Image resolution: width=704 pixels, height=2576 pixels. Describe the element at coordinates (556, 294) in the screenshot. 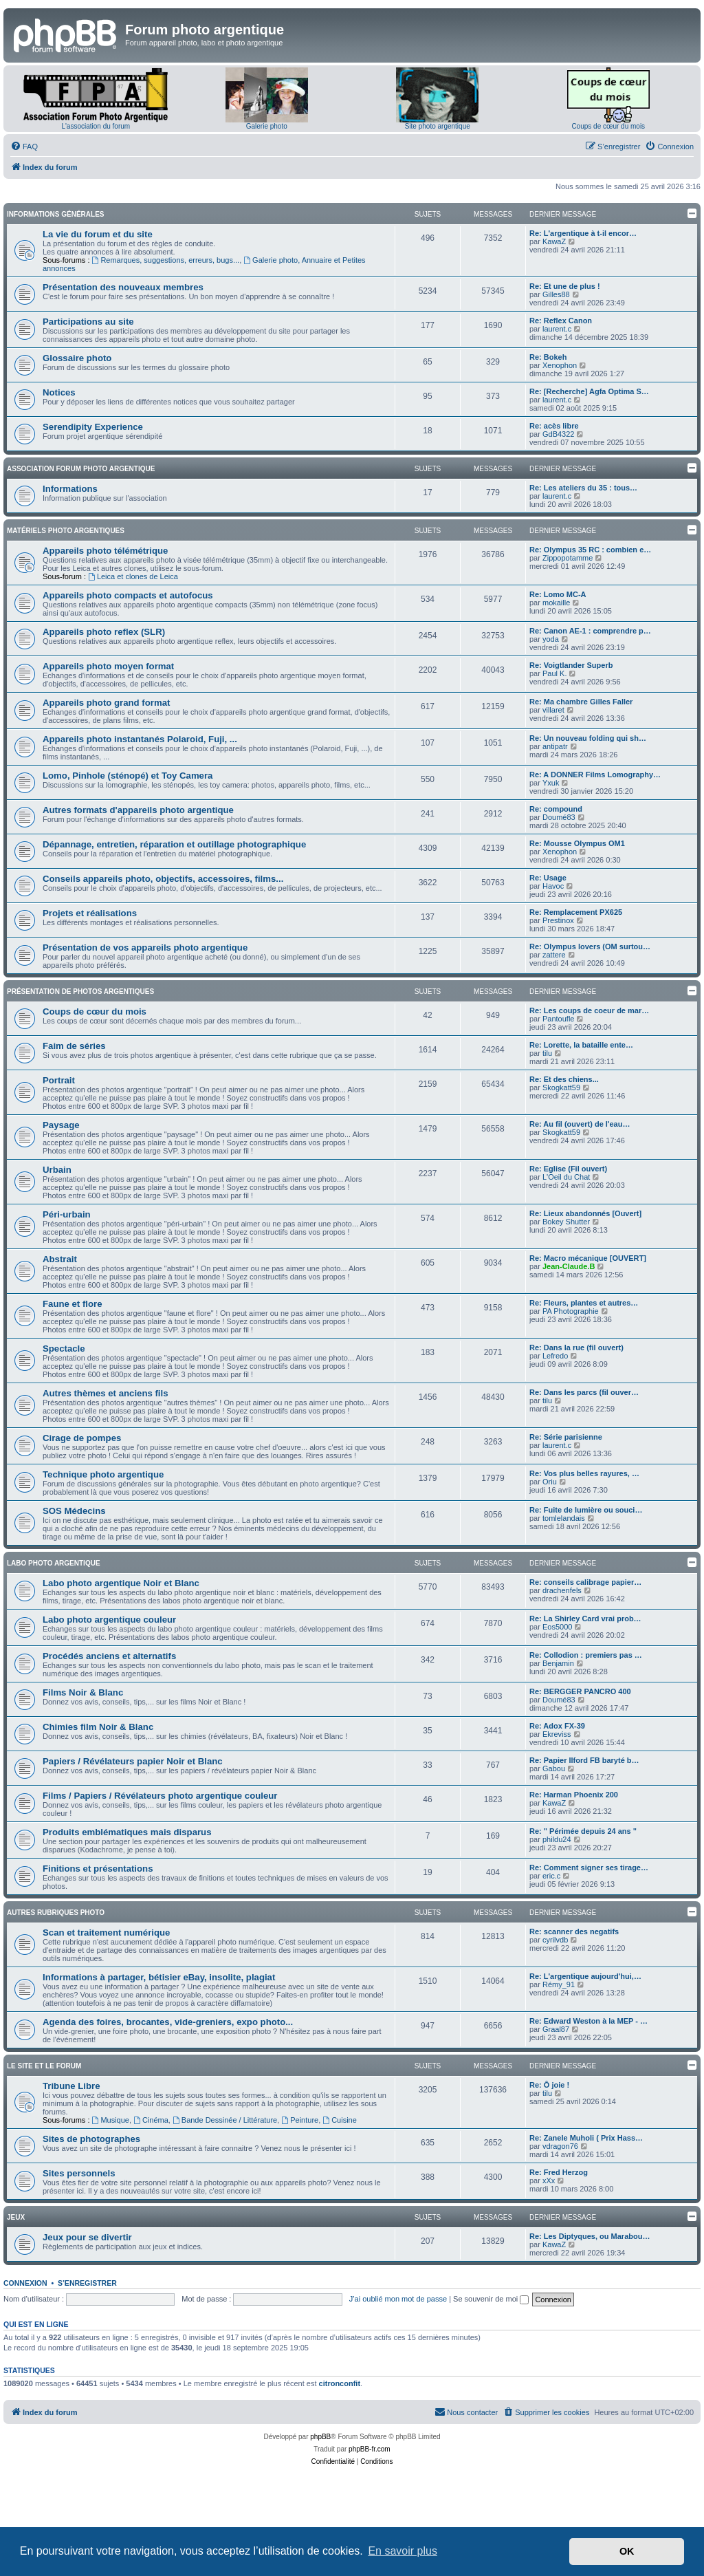

I see `Gilles88` at that location.